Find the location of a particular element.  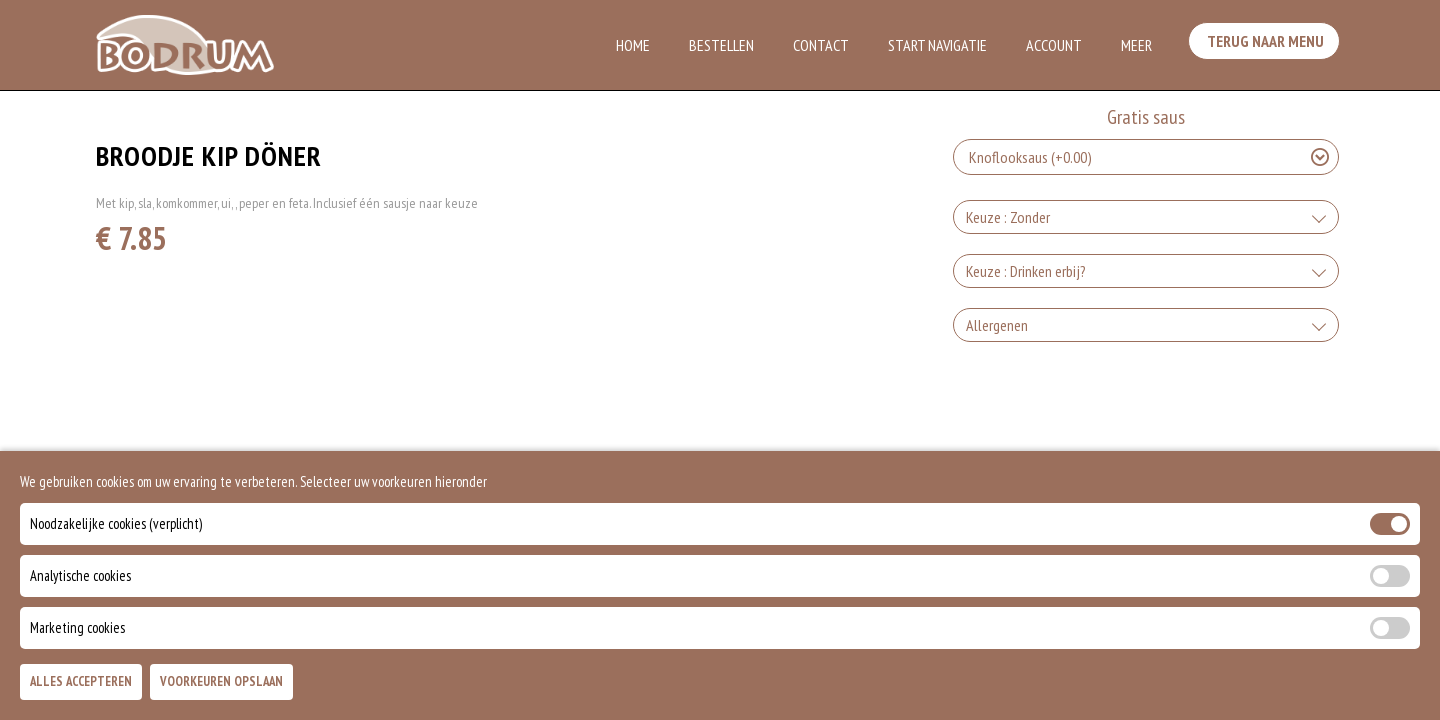

Account is located at coordinates (1054, 45).